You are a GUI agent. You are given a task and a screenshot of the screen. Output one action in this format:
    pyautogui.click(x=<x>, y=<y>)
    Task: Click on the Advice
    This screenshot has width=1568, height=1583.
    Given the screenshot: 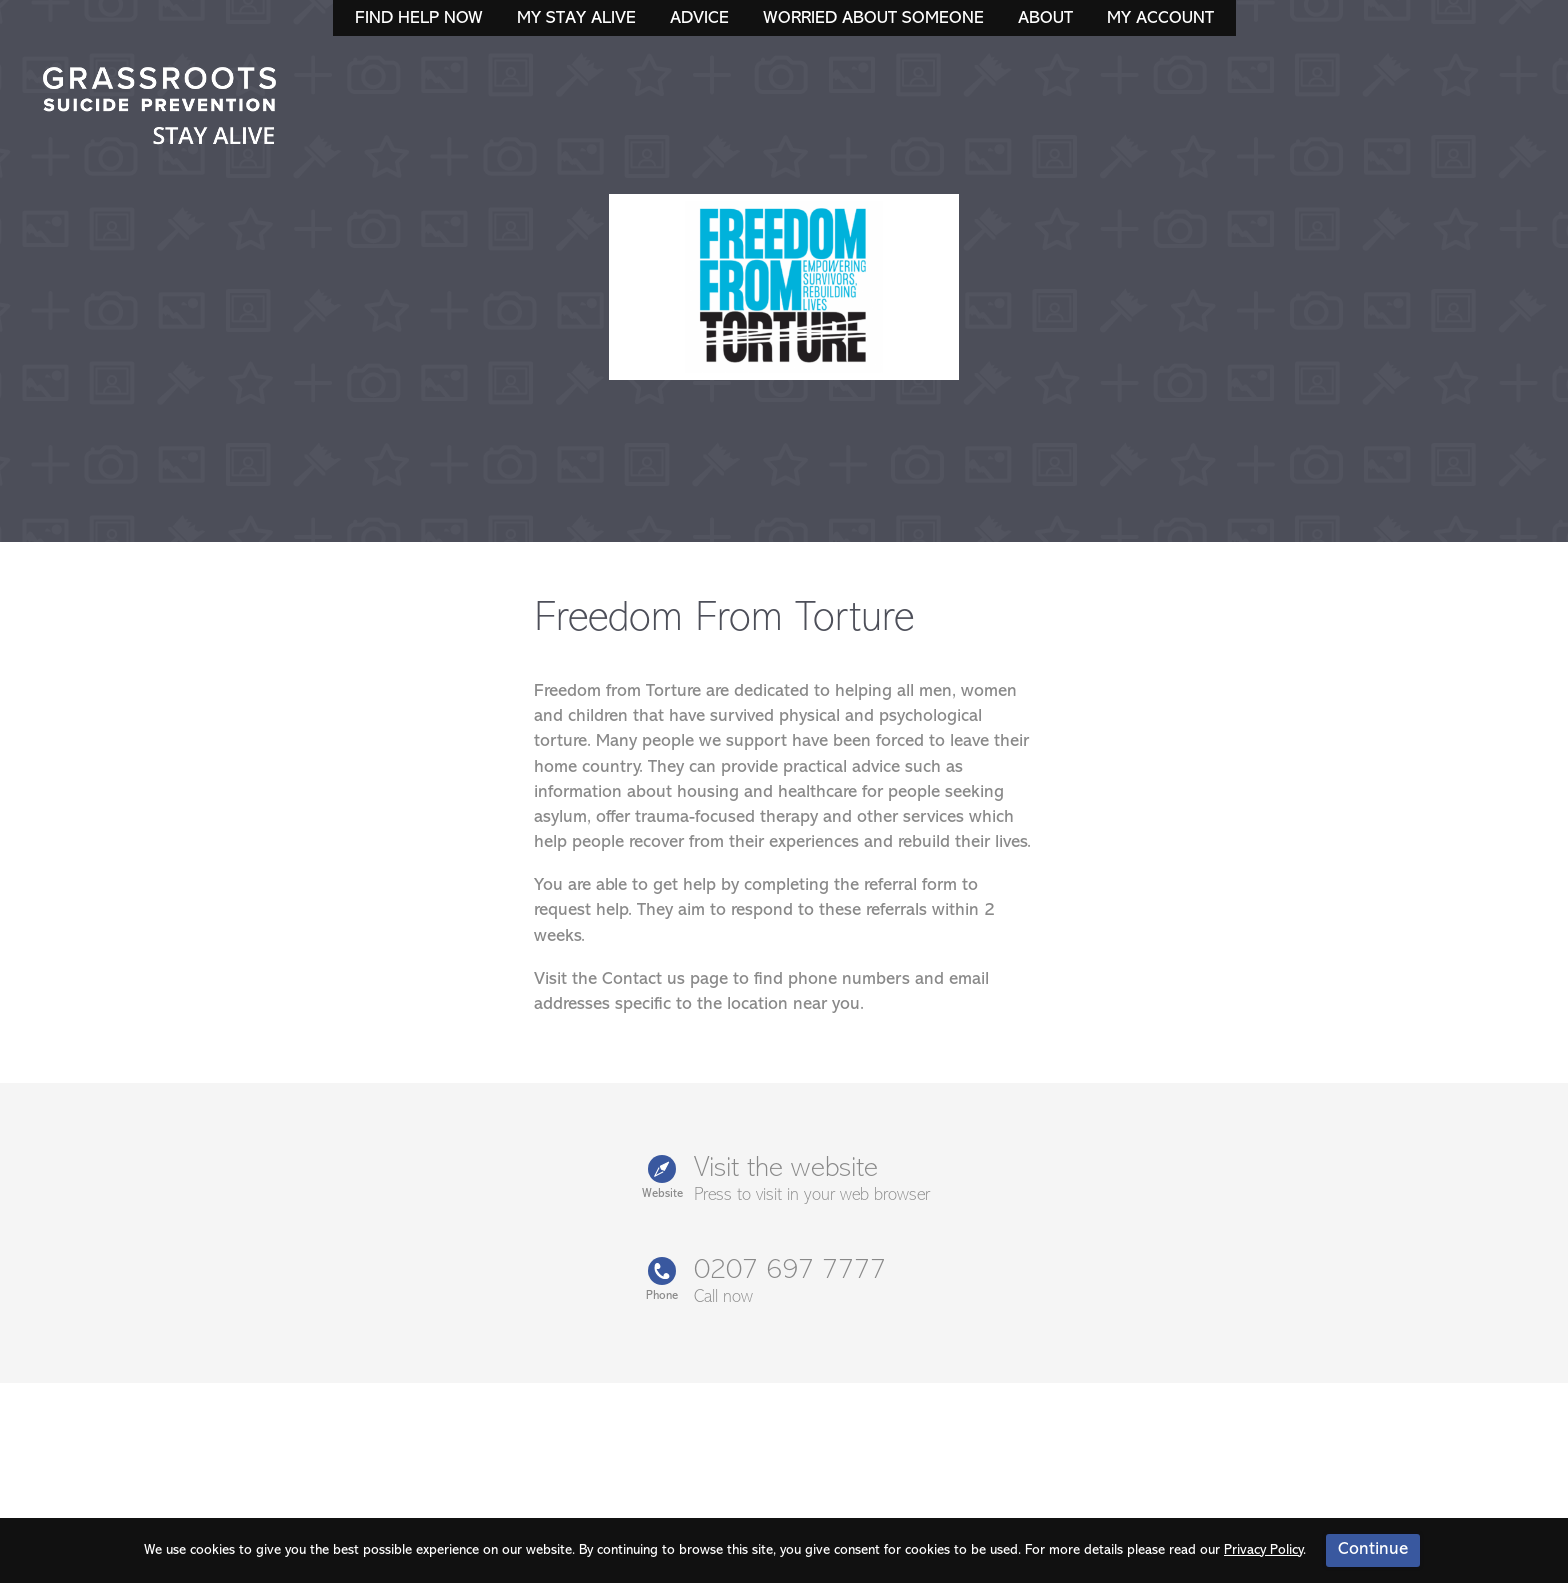 What is the action you would take?
    pyautogui.click(x=699, y=18)
    